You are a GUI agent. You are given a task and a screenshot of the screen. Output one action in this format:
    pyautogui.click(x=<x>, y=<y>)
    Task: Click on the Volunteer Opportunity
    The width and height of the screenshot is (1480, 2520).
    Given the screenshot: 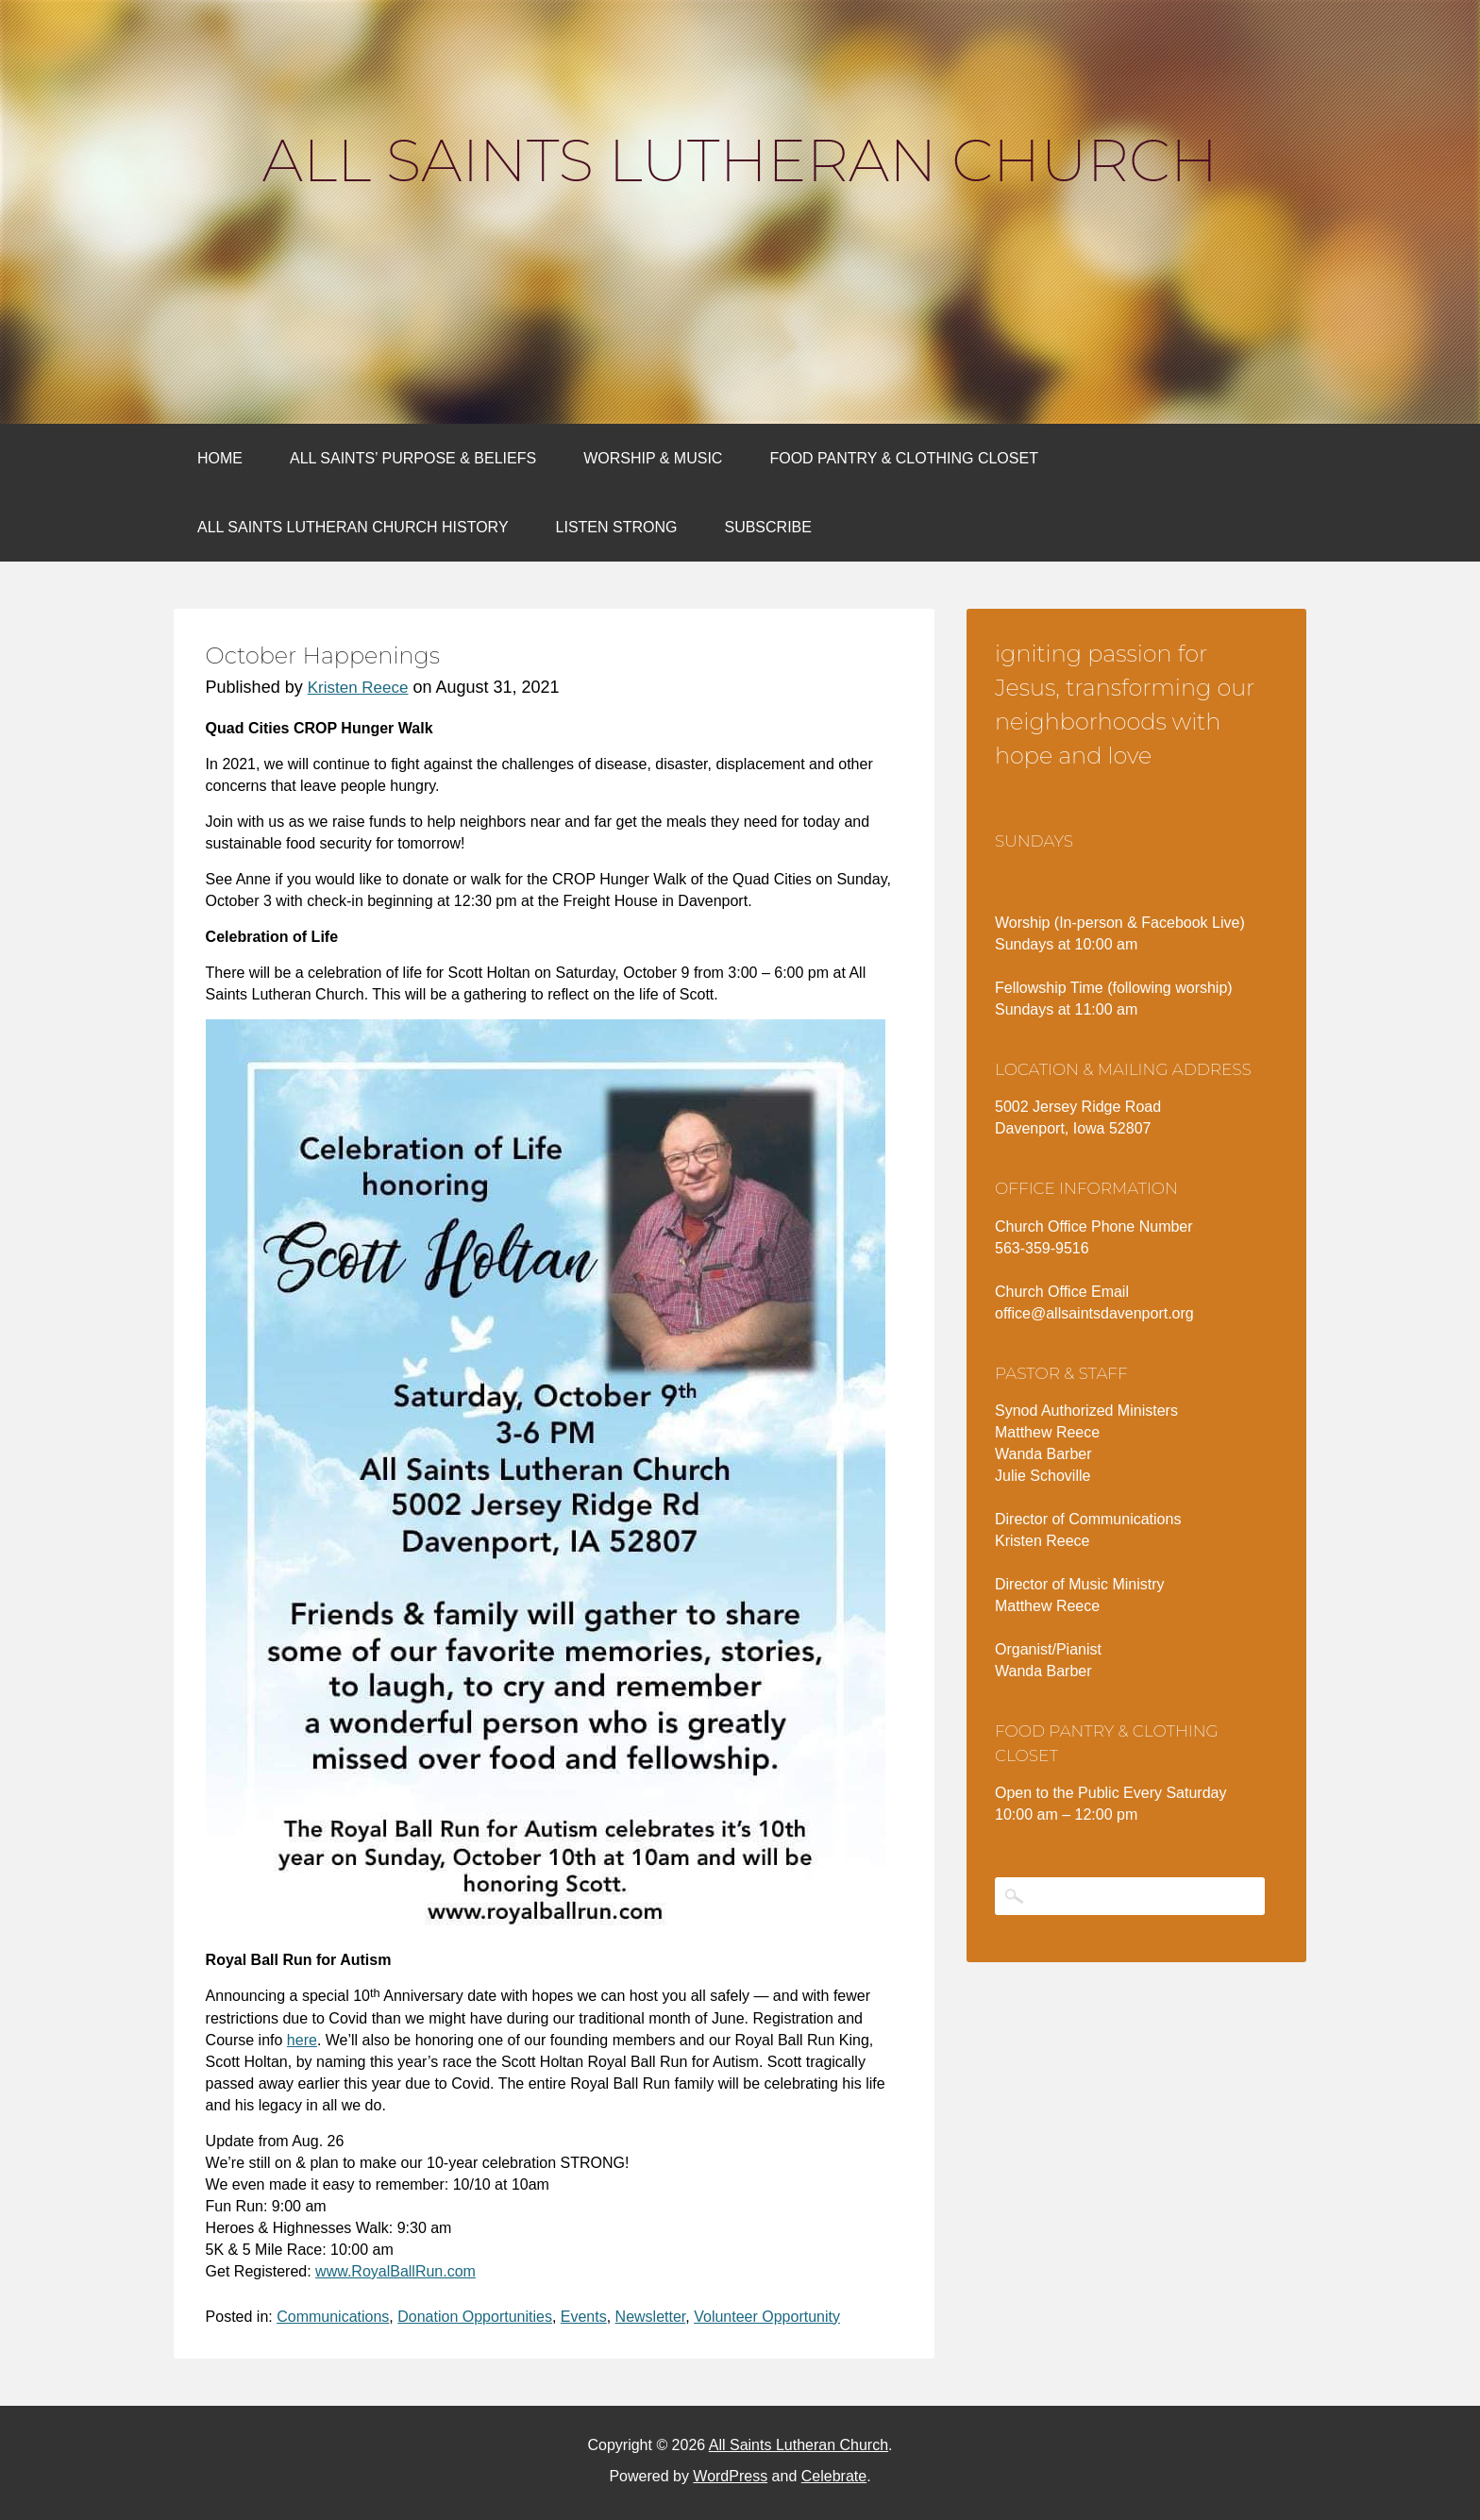 What is the action you would take?
    pyautogui.click(x=767, y=2317)
    